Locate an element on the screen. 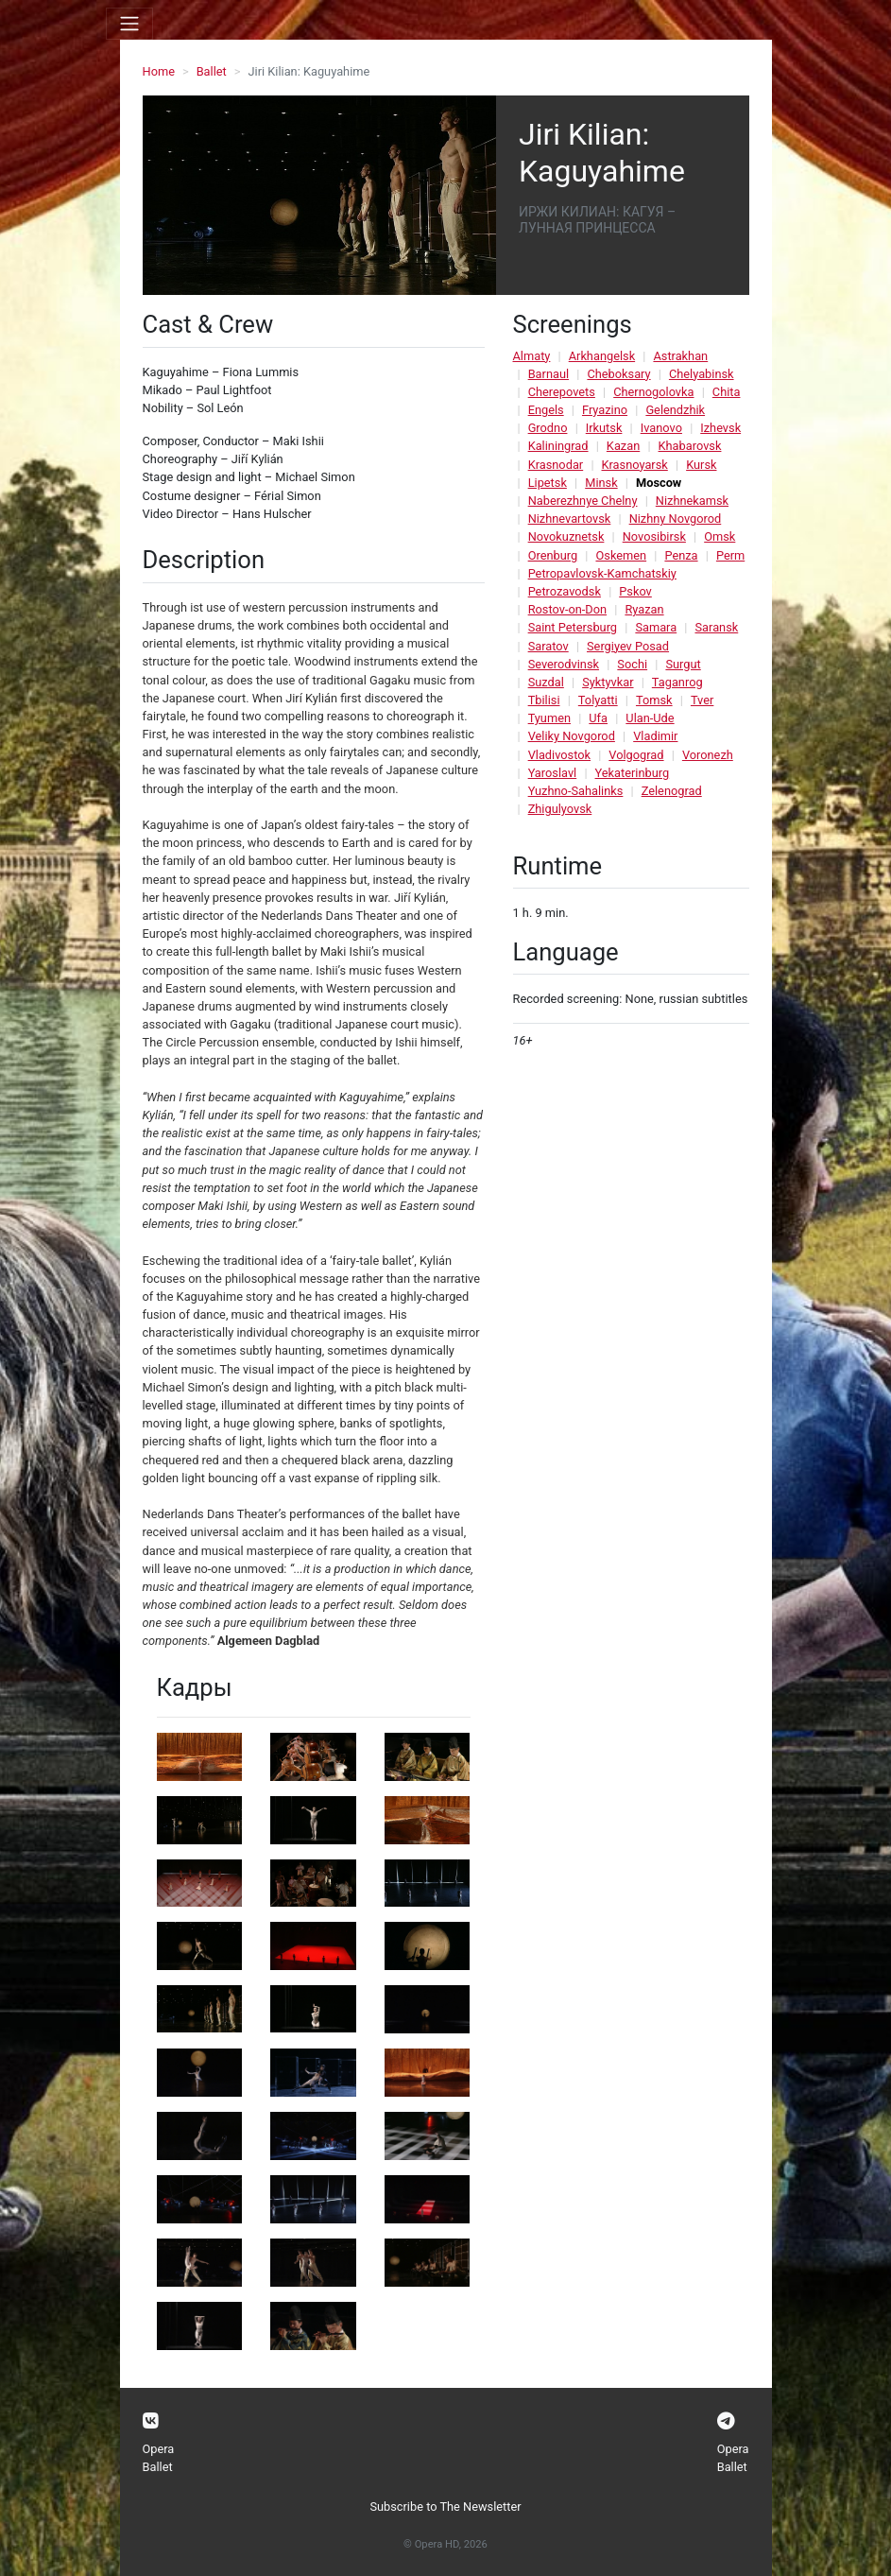 This screenshot has height=2576, width=891. Yekaterinburg is located at coordinates (632, 773).